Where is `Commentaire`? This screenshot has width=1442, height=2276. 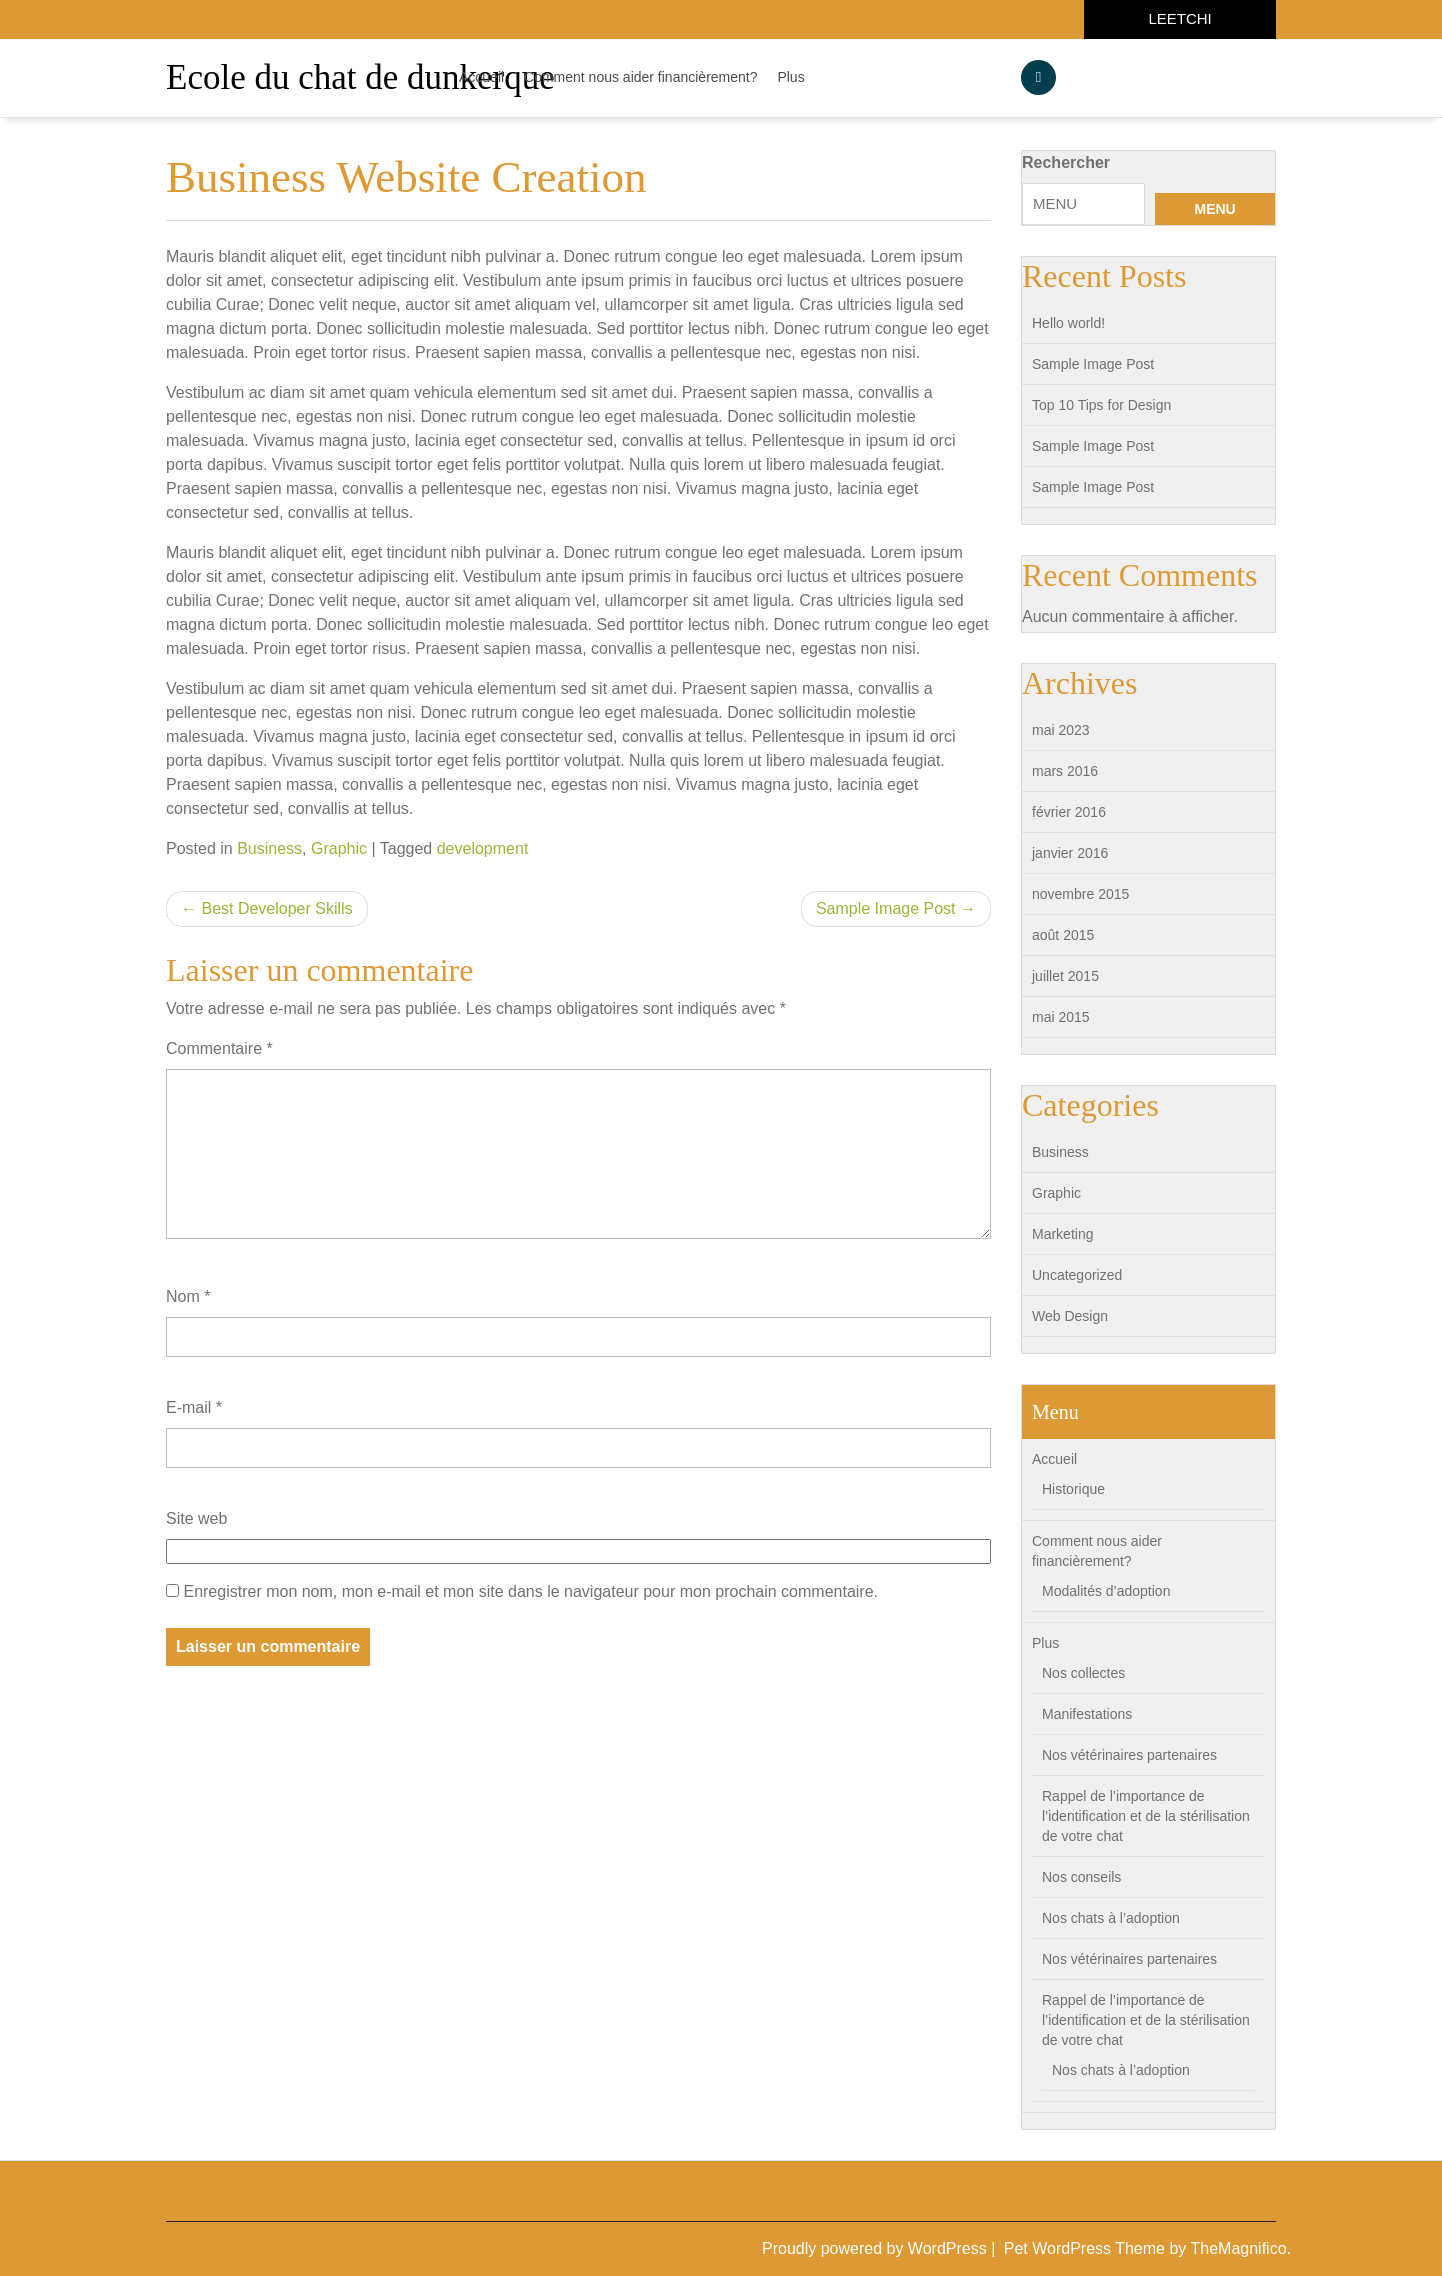
Commentaire is located at coordinates (219, 1048).